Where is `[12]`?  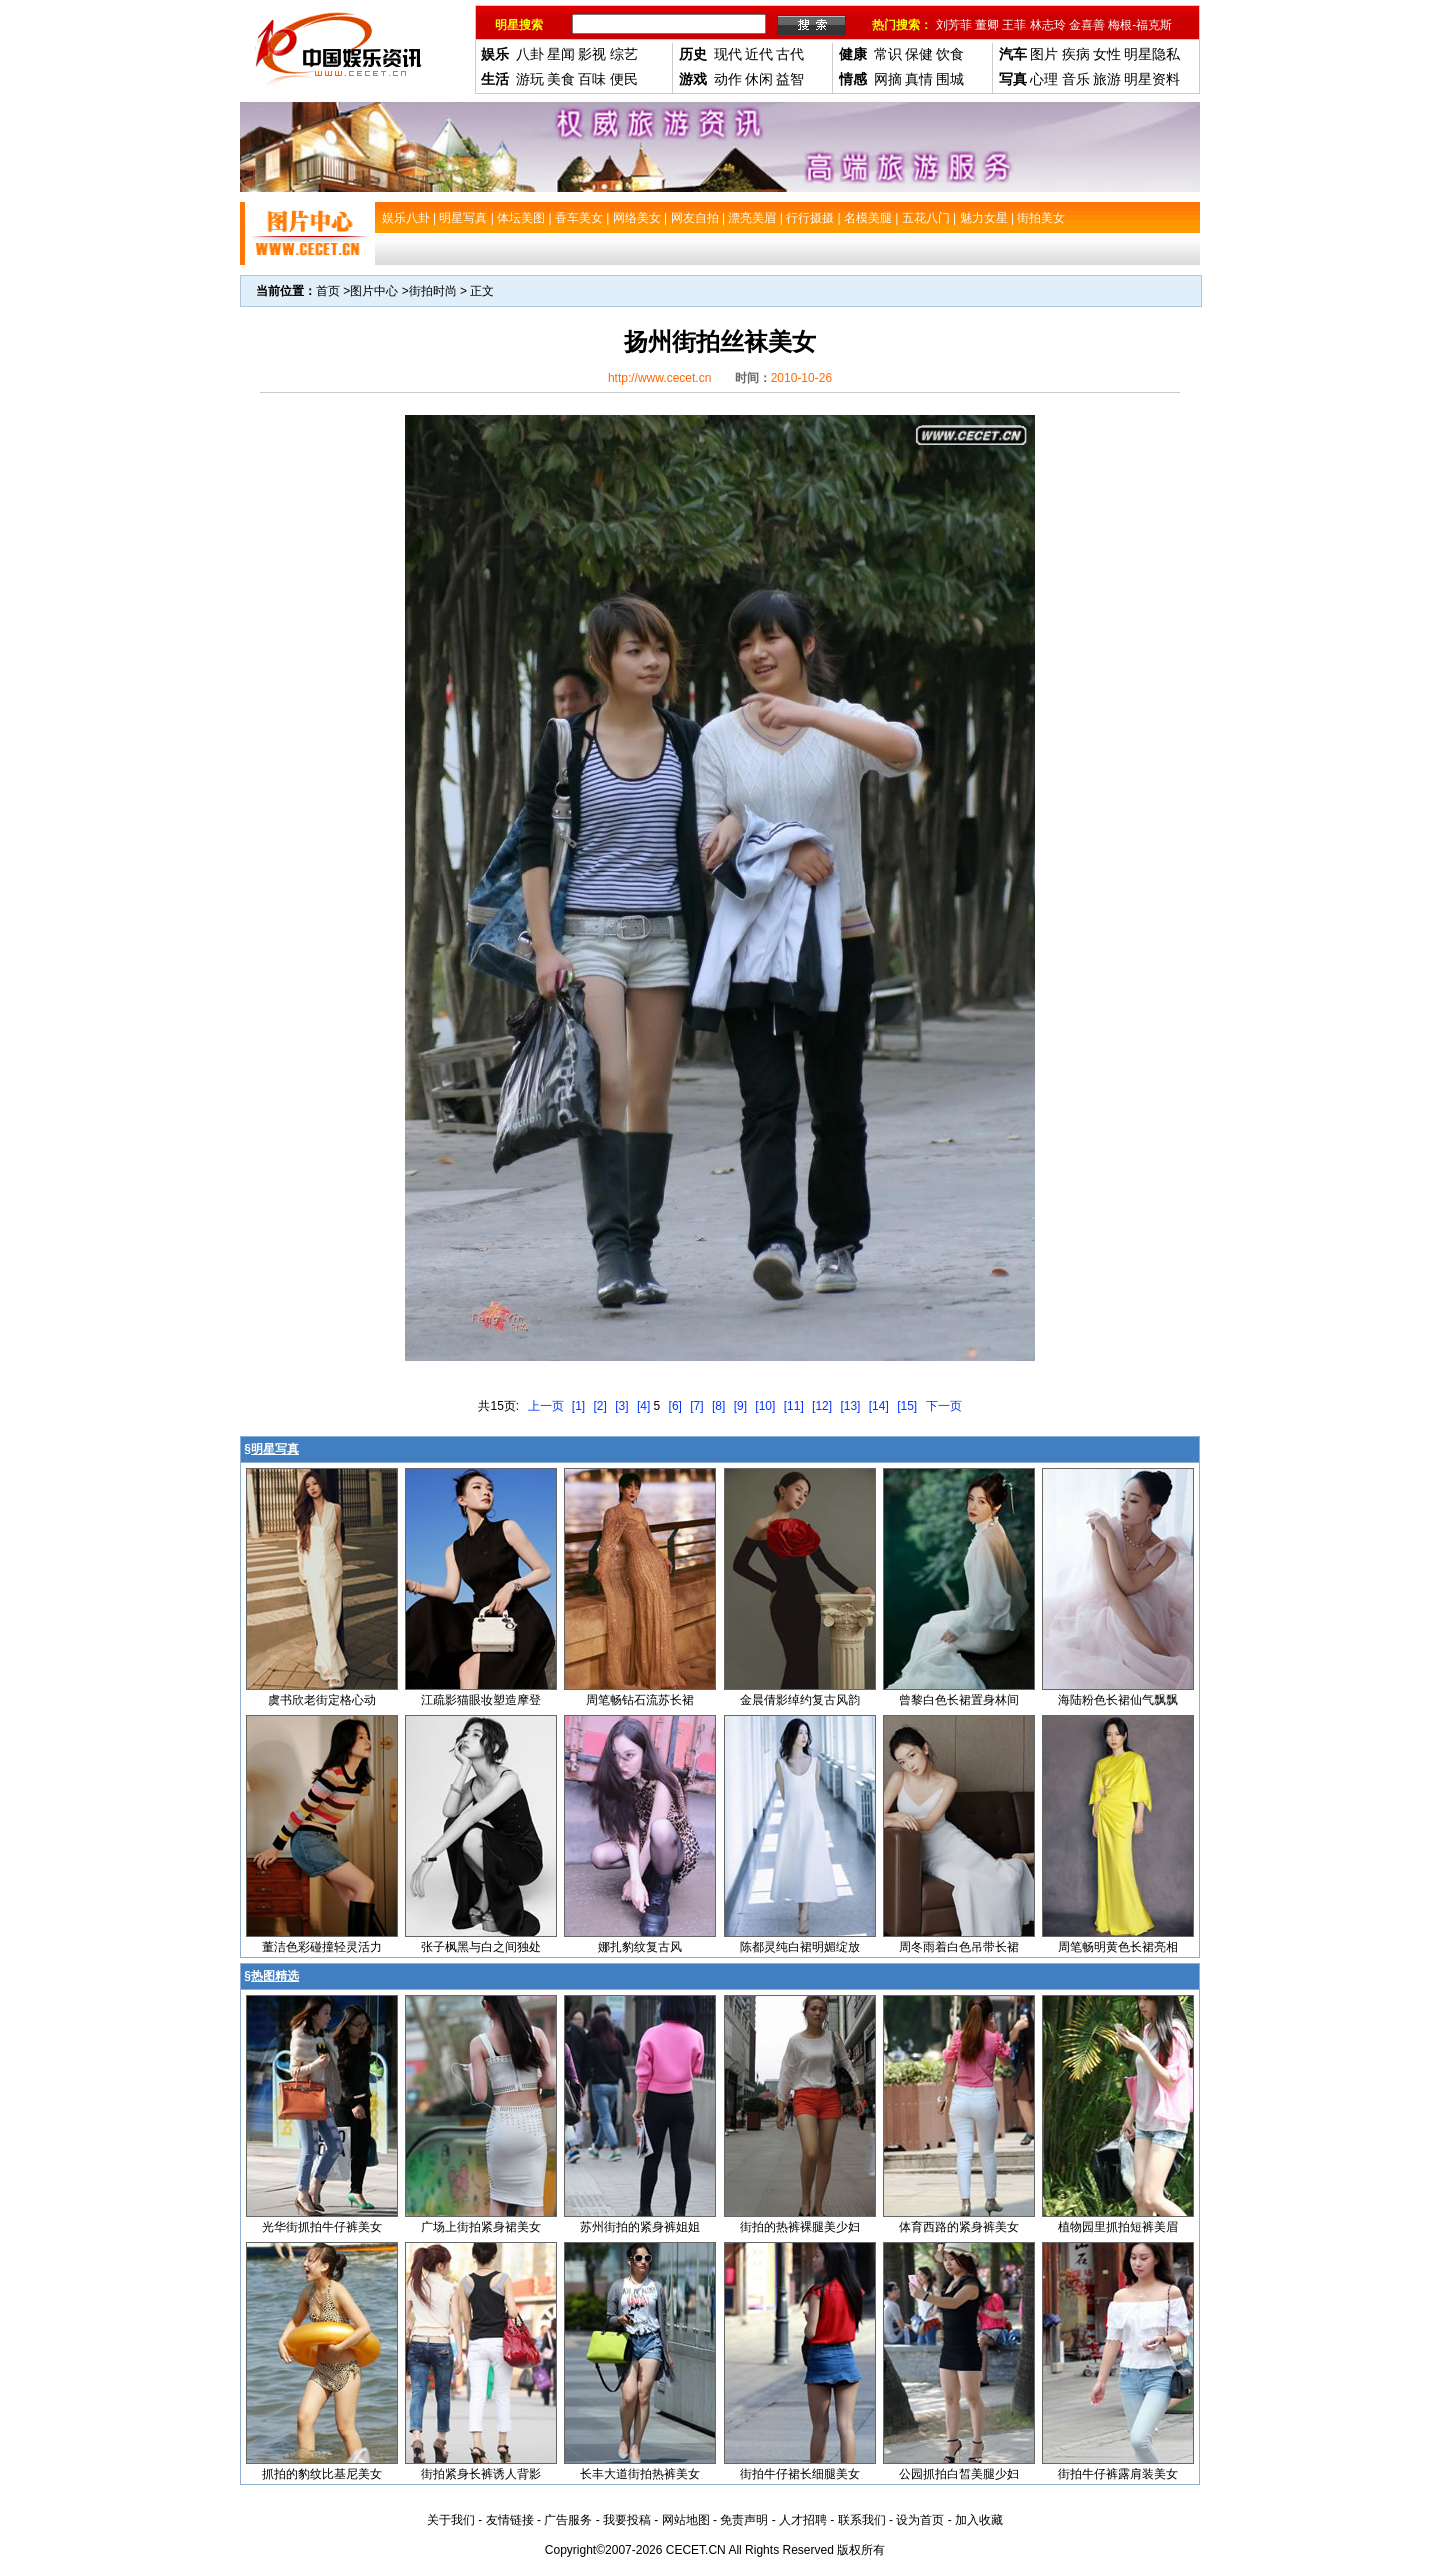
[12] is located at coordinates (822, 1406).